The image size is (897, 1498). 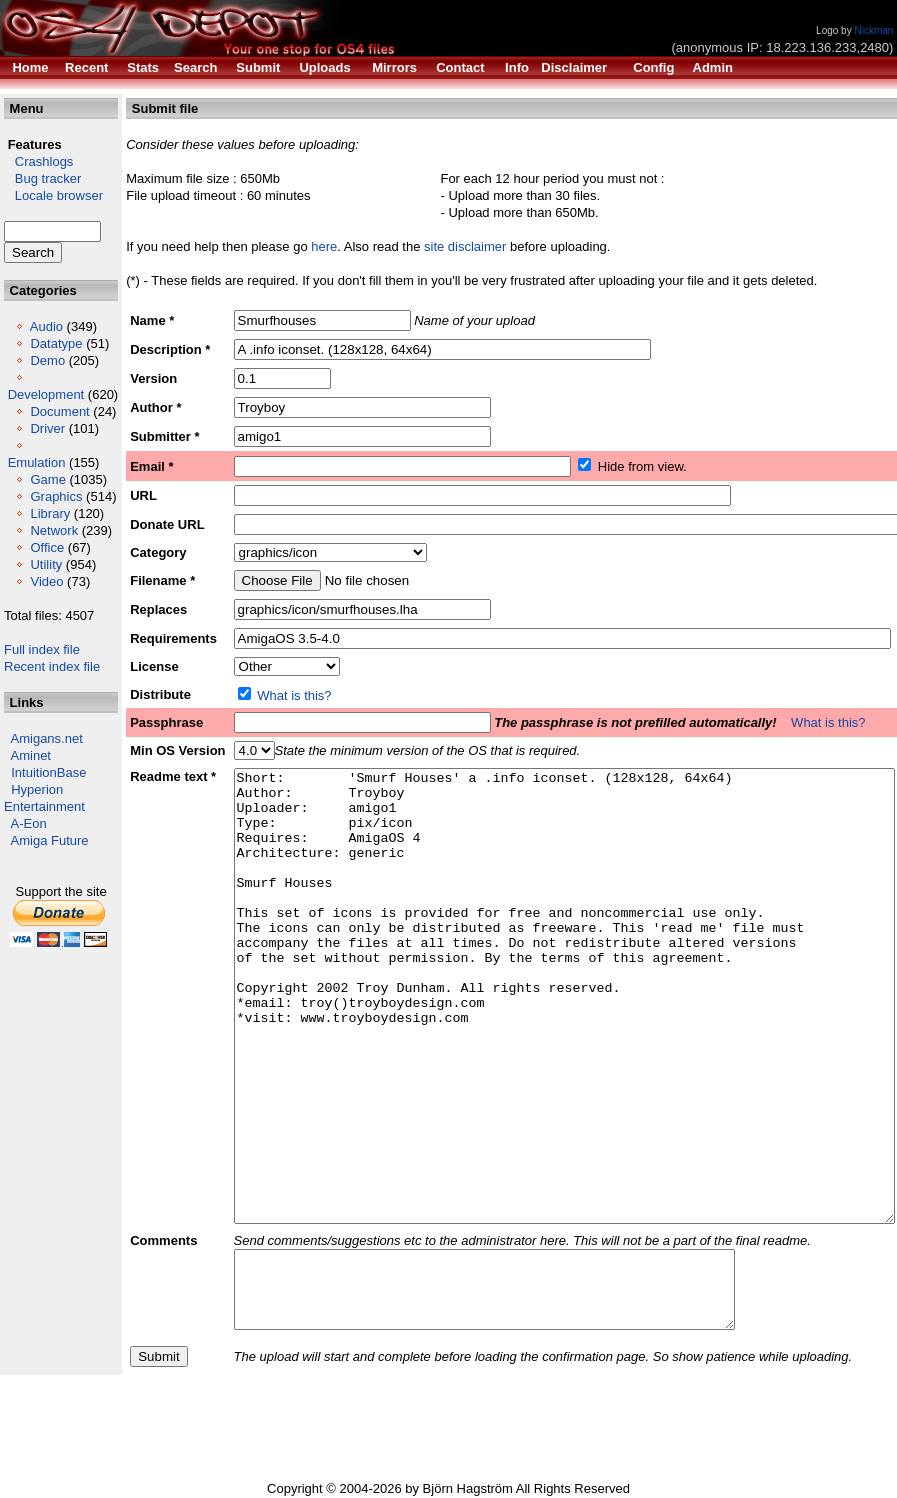 I want to click on Nickman, so click(x=873, y=30).